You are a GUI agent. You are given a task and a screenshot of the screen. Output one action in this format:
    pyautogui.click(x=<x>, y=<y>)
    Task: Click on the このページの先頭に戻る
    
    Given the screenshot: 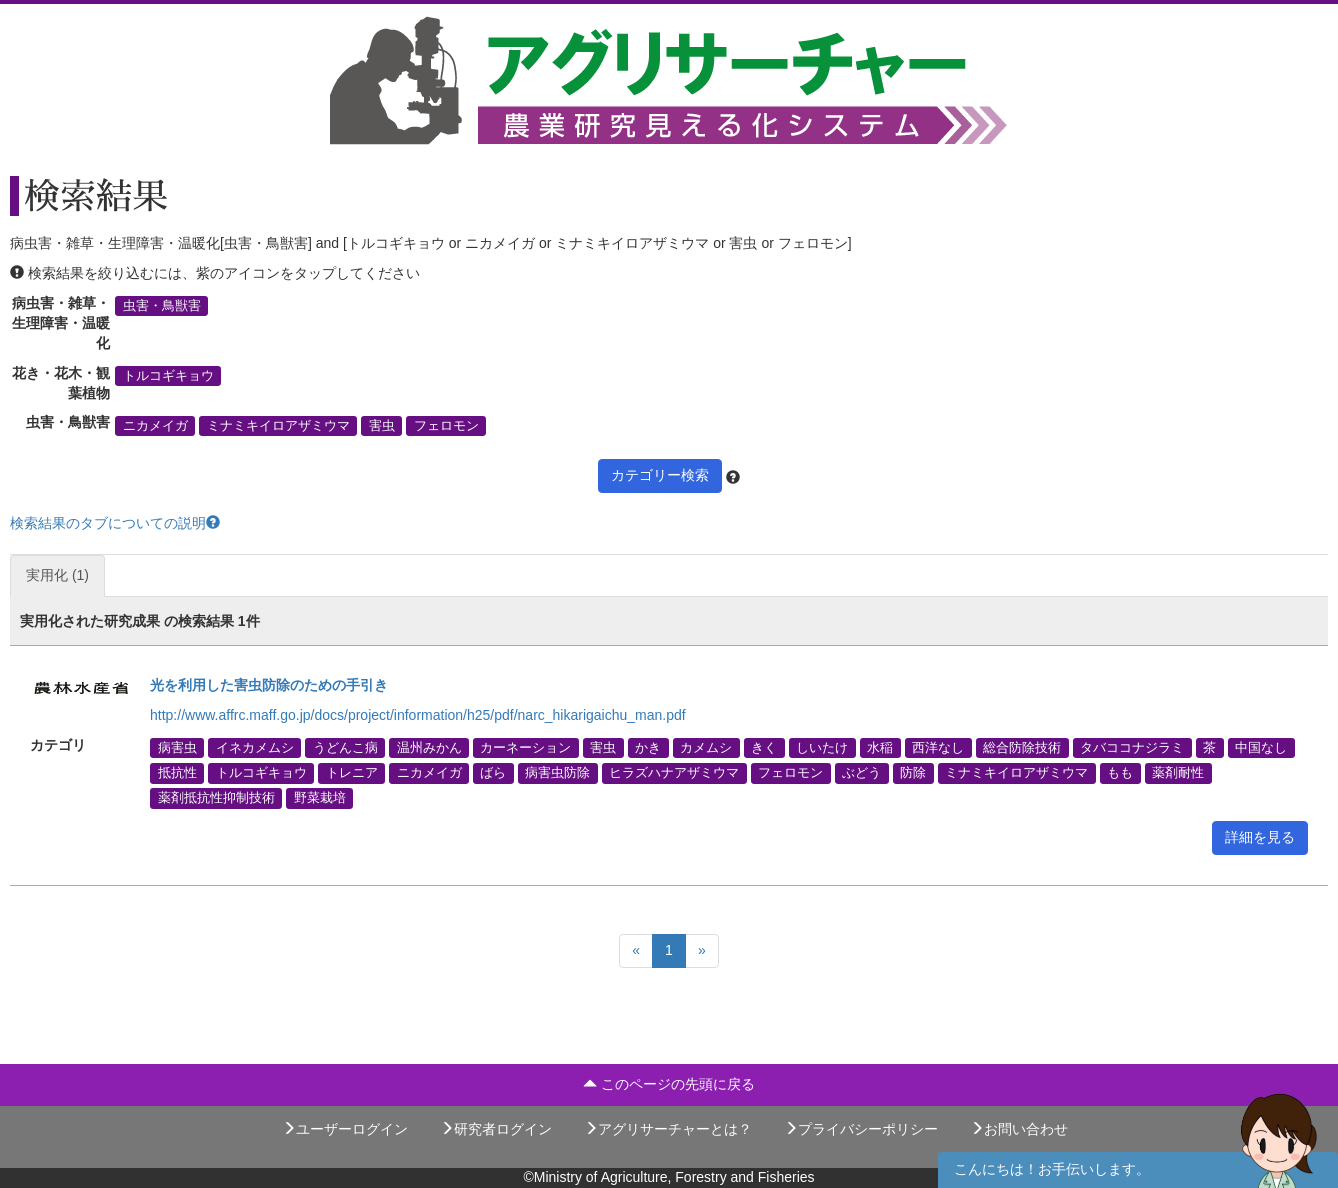 What is the action you would take?
    pyautogui.click(x=669, y=1084)
    